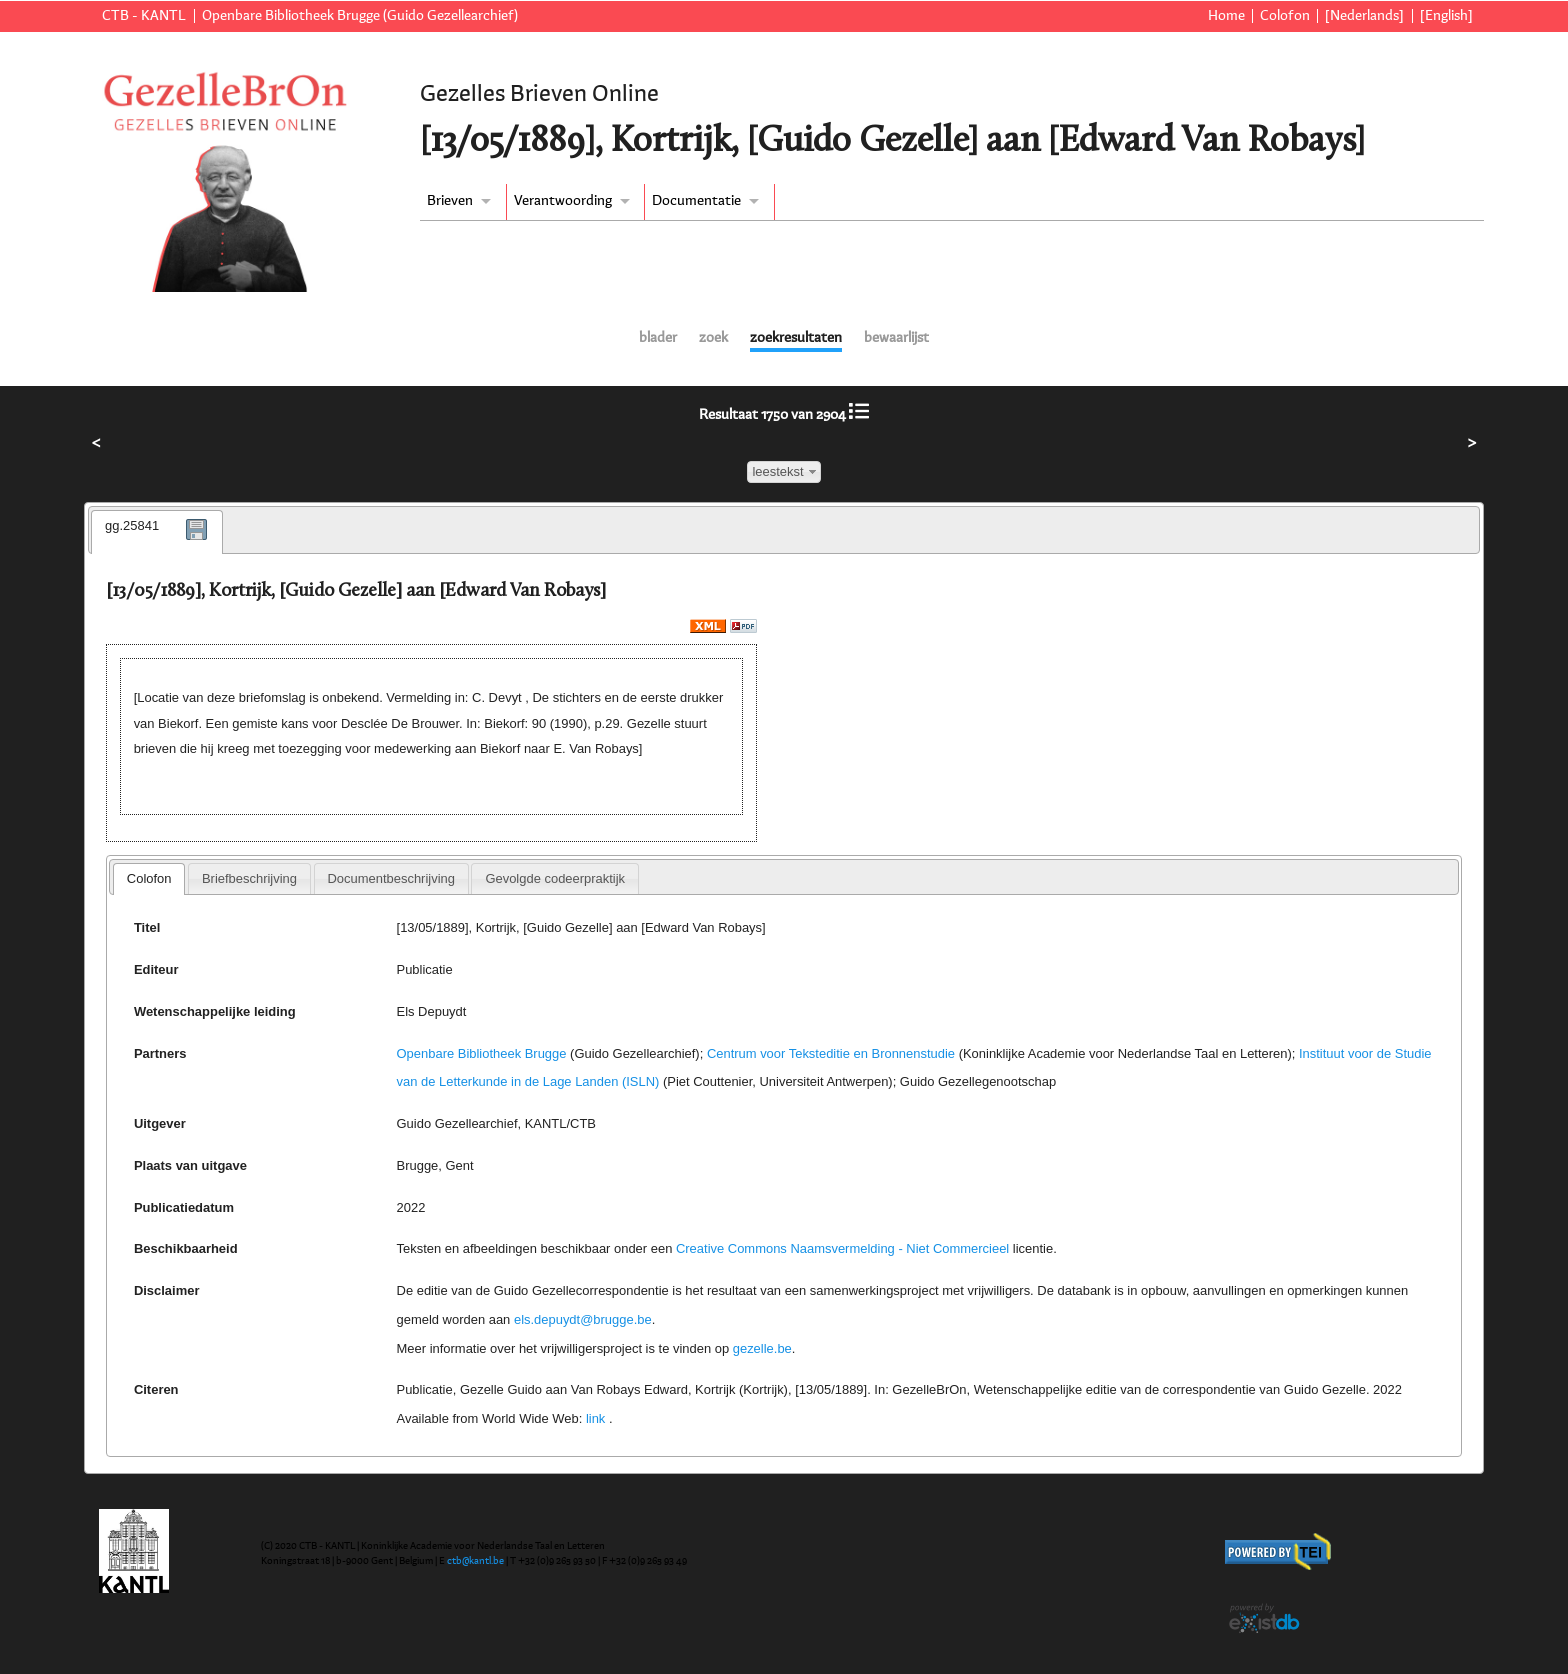  I want to click on Creative Commons Naamsvermelding - Niet Commercieel, so click(842, 1248).